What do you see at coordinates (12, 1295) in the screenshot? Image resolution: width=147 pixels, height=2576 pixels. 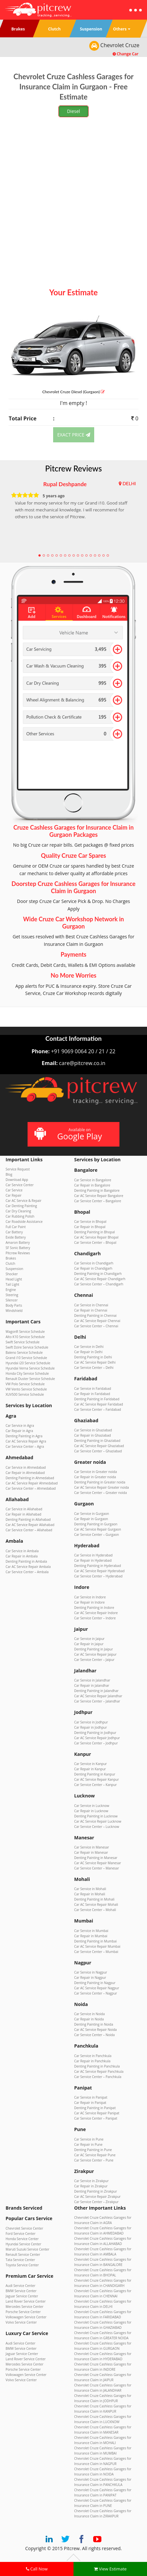 I see `Steering` at bounding box center [12, 1295].